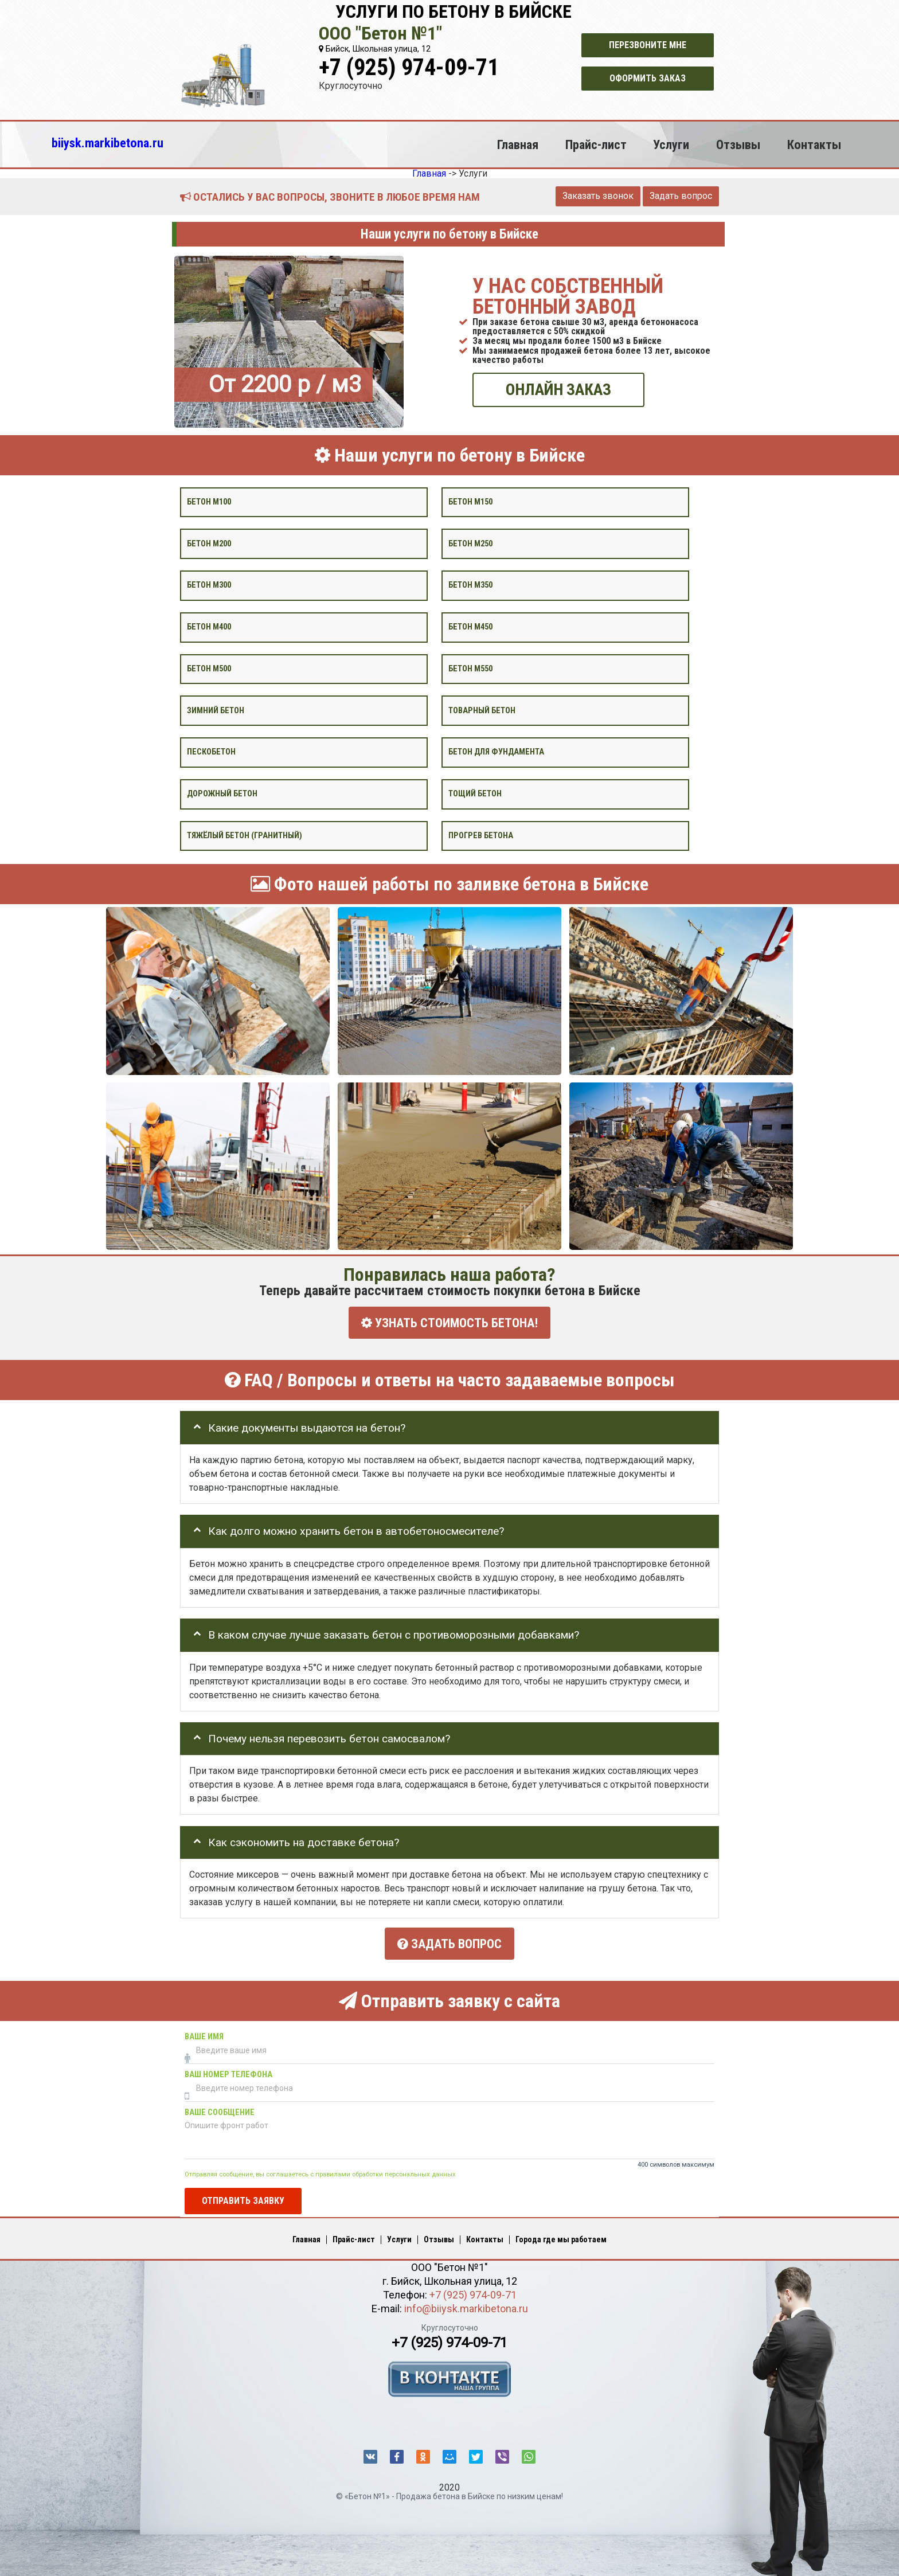 This screenshot has height=2576, width=899. Describe the element at coordinates (204, 2030) in the screenshot. I see `Ваше имя` at that location.